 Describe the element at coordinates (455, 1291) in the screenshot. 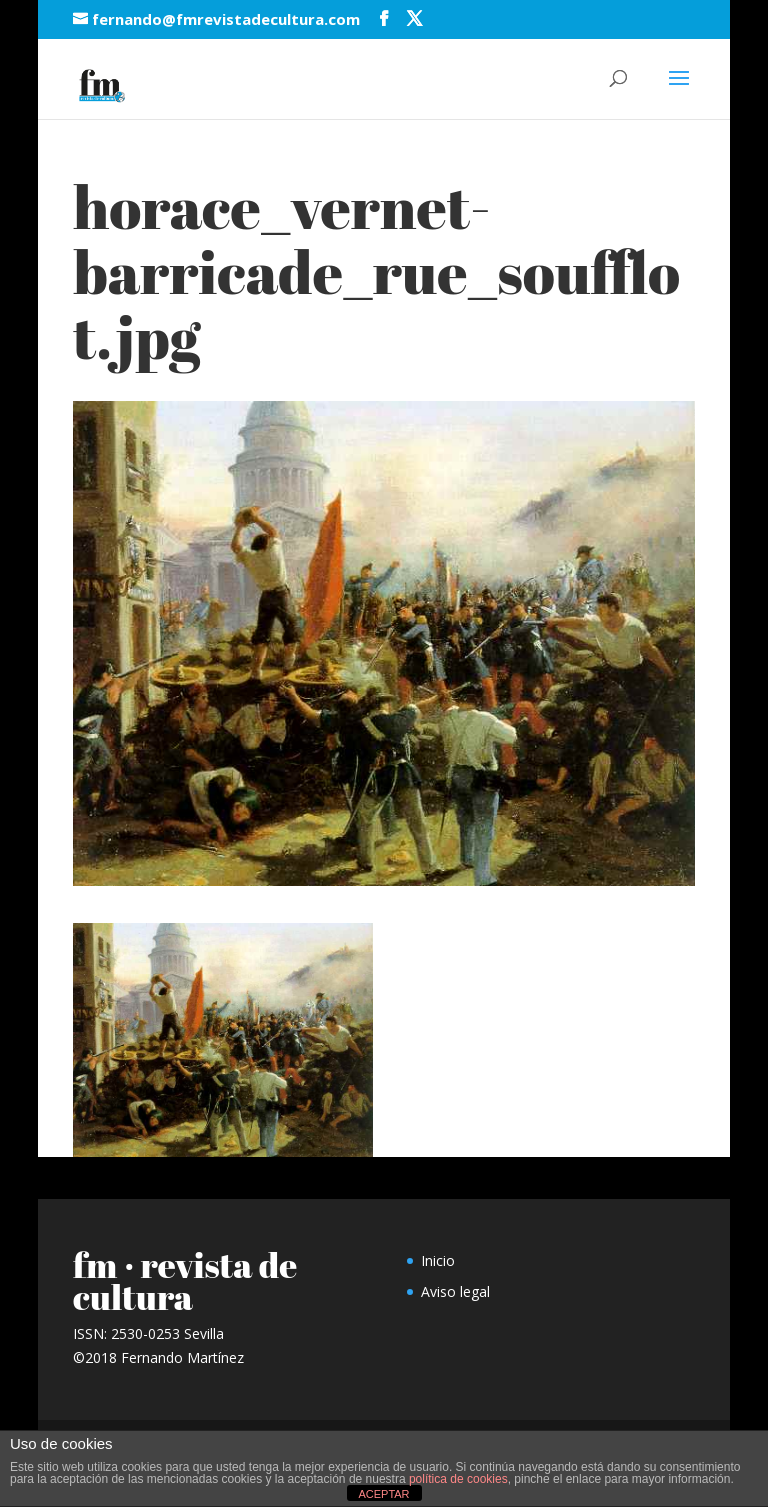

I see `Aviso legal` at that location.